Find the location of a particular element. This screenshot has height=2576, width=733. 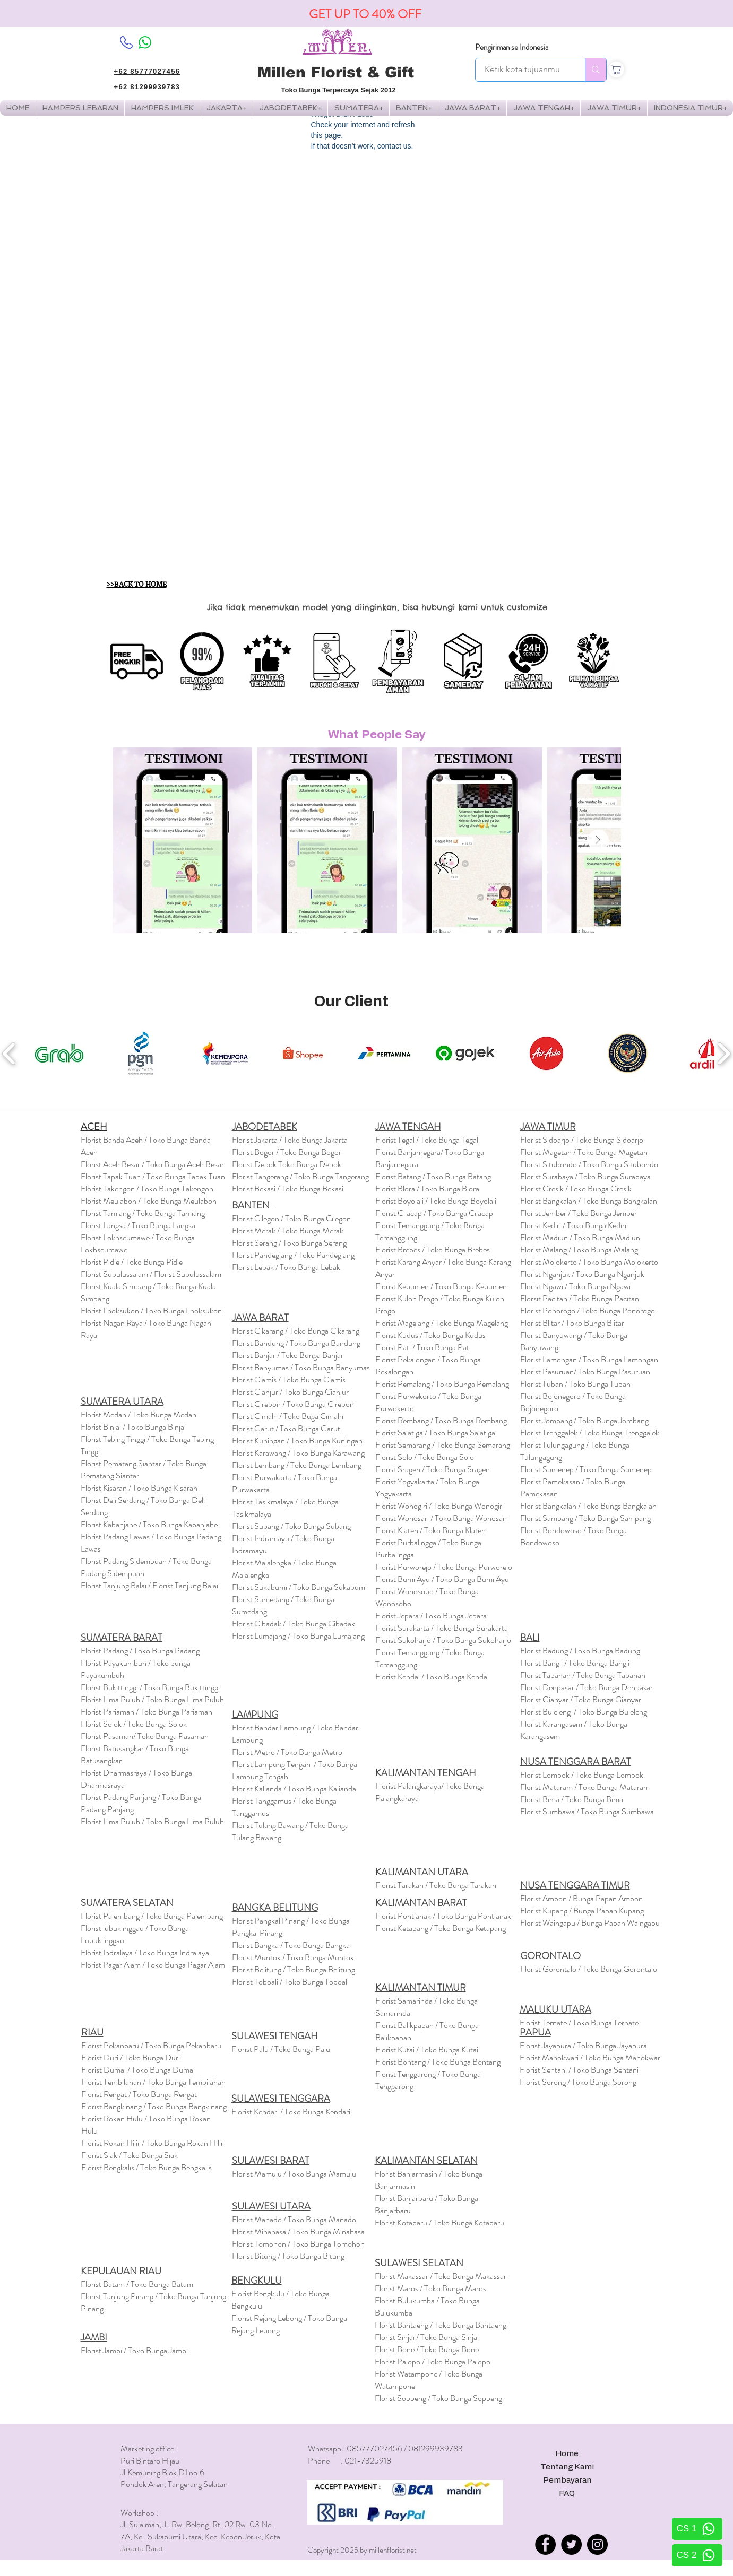

[Next Item] is located at coordinates (598, 840).